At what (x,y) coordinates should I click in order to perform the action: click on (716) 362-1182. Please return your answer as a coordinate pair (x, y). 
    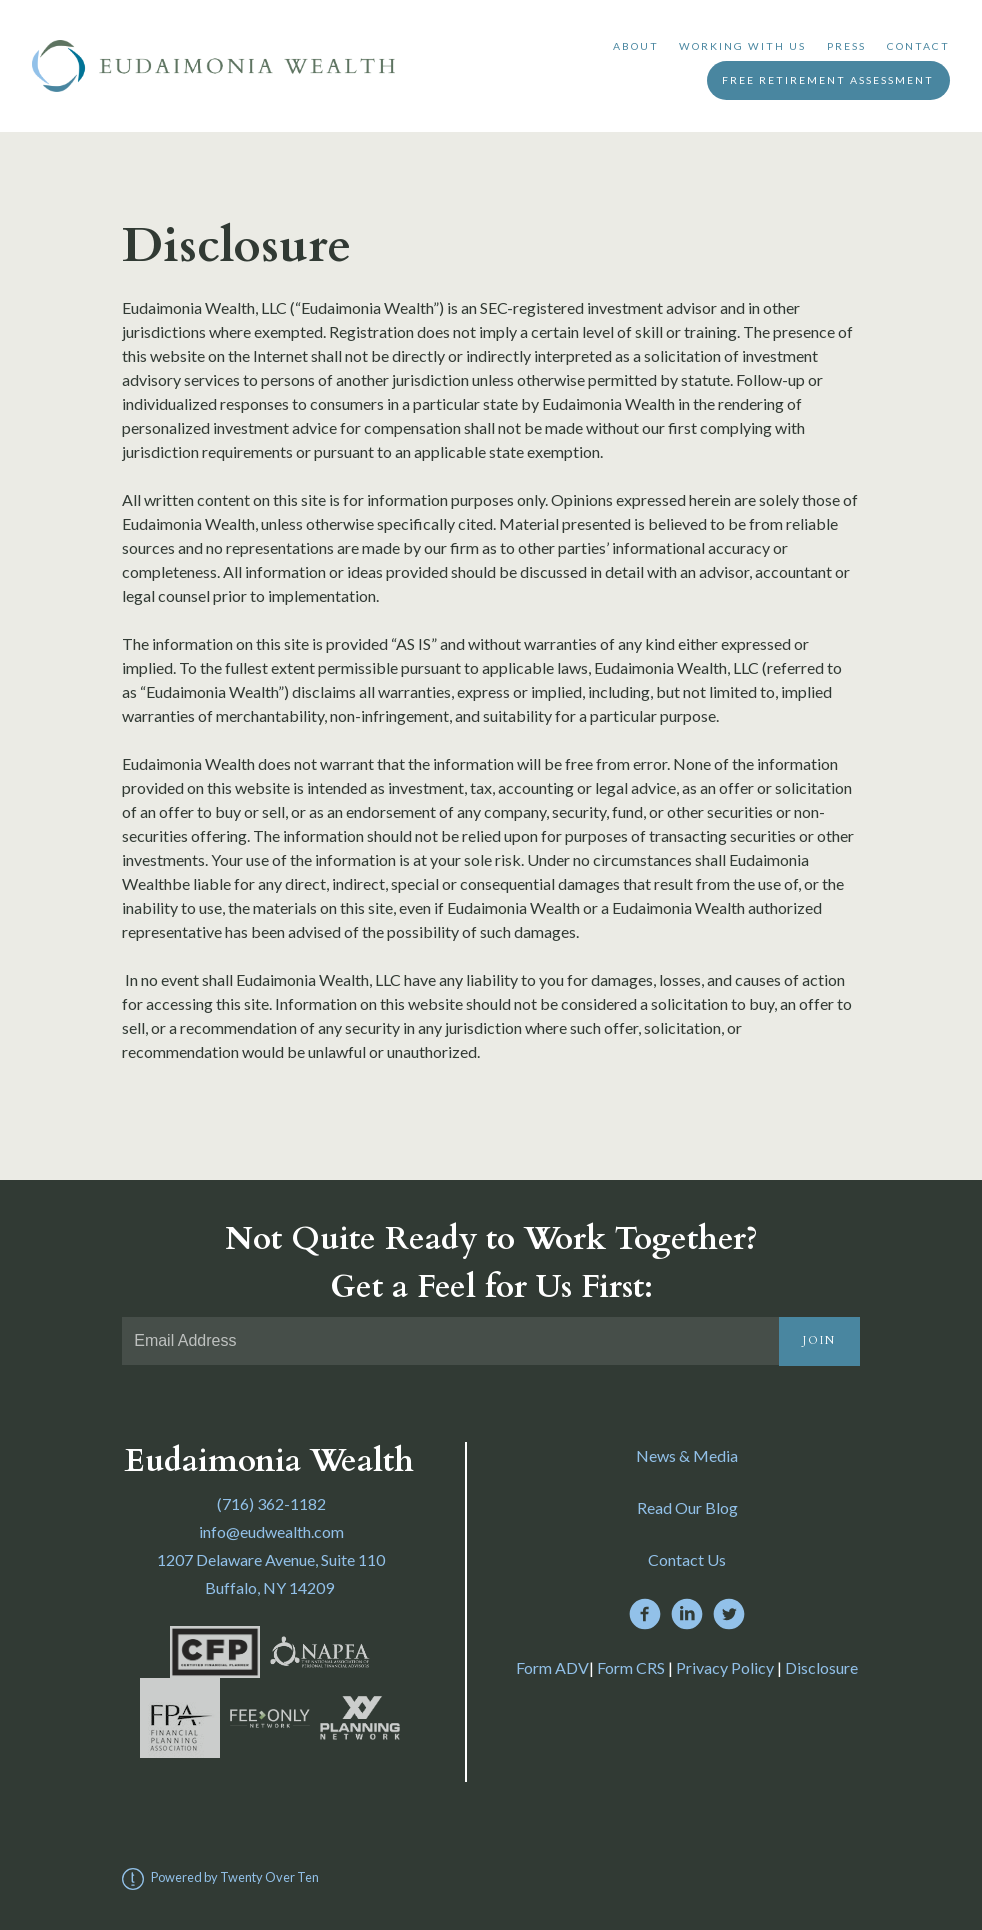
    Looking at the image, I should click on (271, 1503).